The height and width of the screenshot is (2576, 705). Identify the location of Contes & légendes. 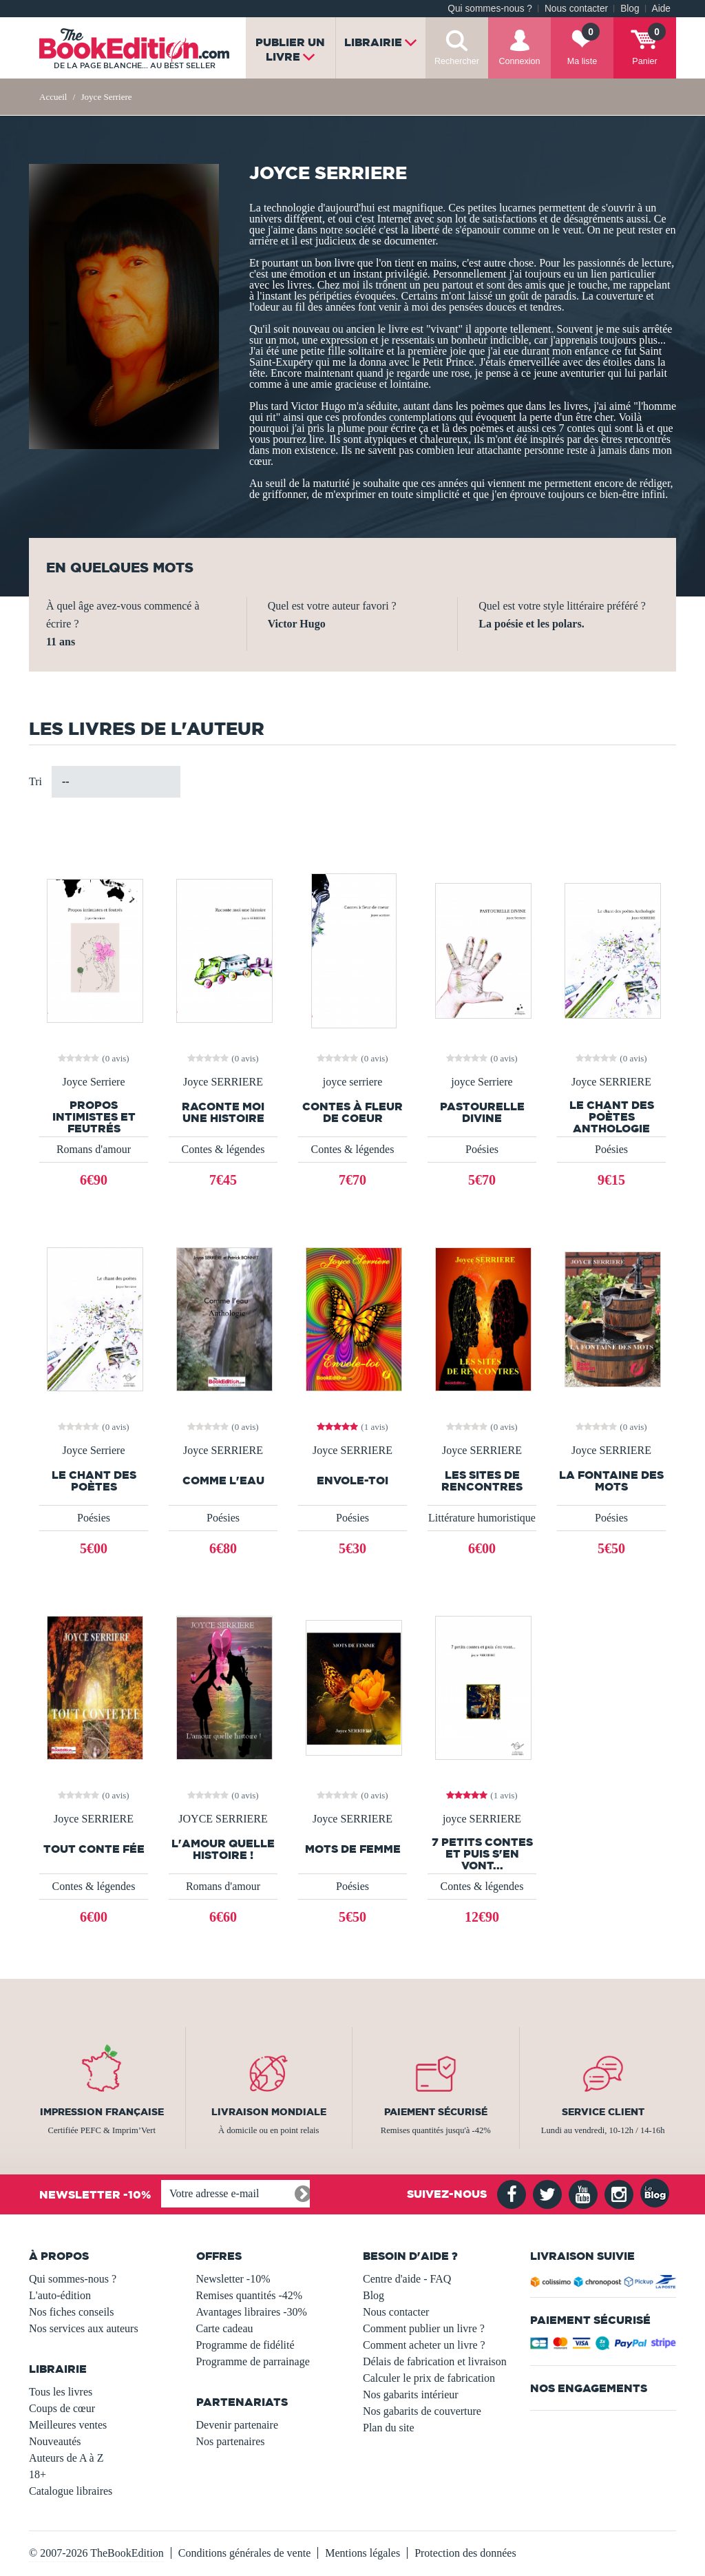
(223, 1149).